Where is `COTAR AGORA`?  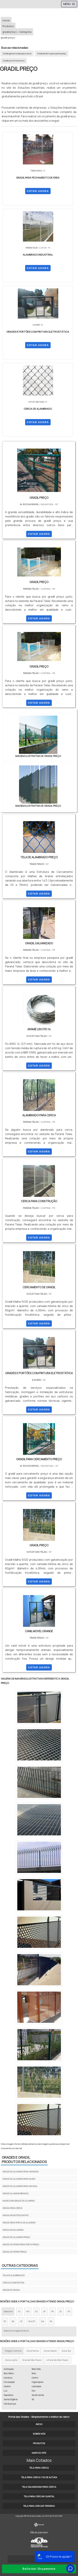 COTAR AGORA is located at coordinates (38, 191).